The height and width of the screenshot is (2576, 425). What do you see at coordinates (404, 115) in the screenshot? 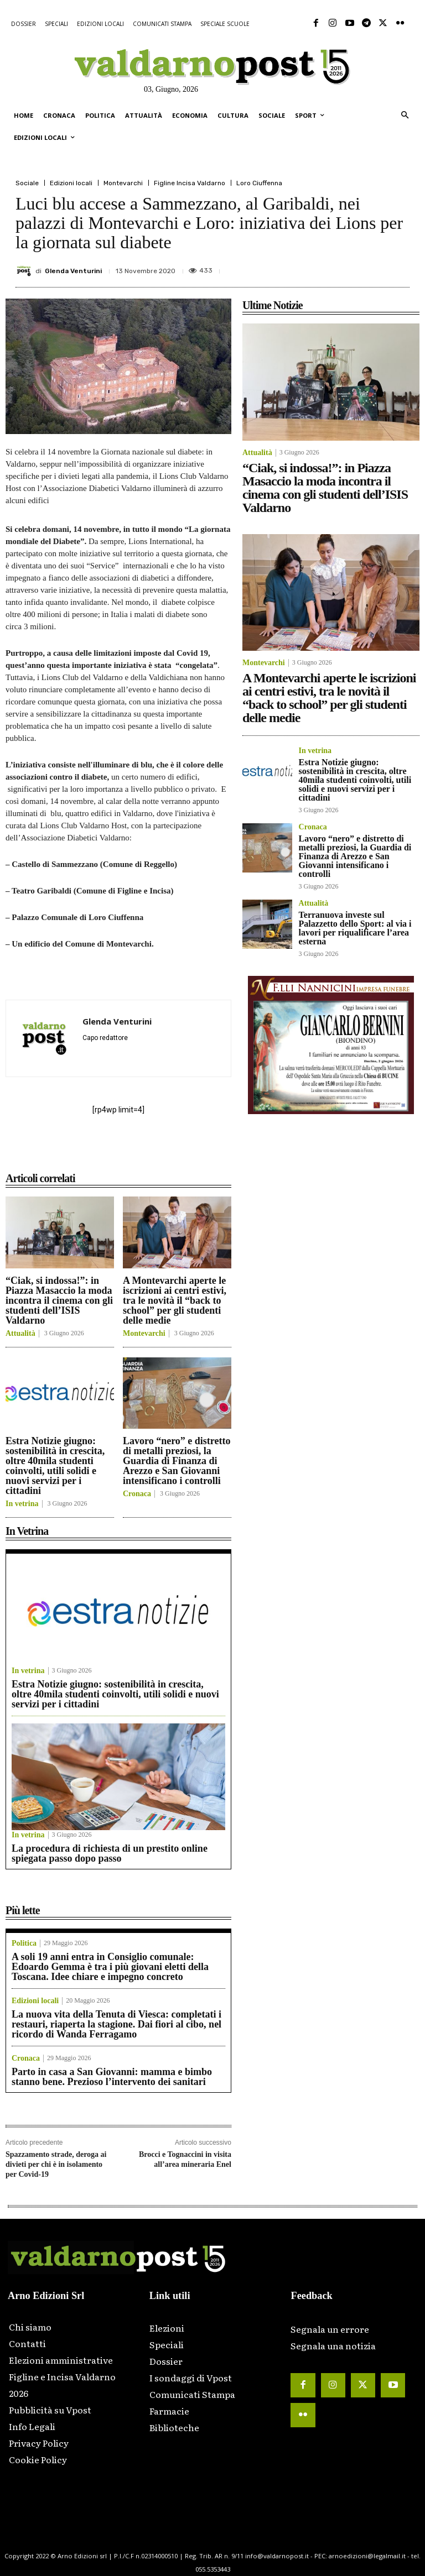
I see `[button]` at bounding box center [404, 115].